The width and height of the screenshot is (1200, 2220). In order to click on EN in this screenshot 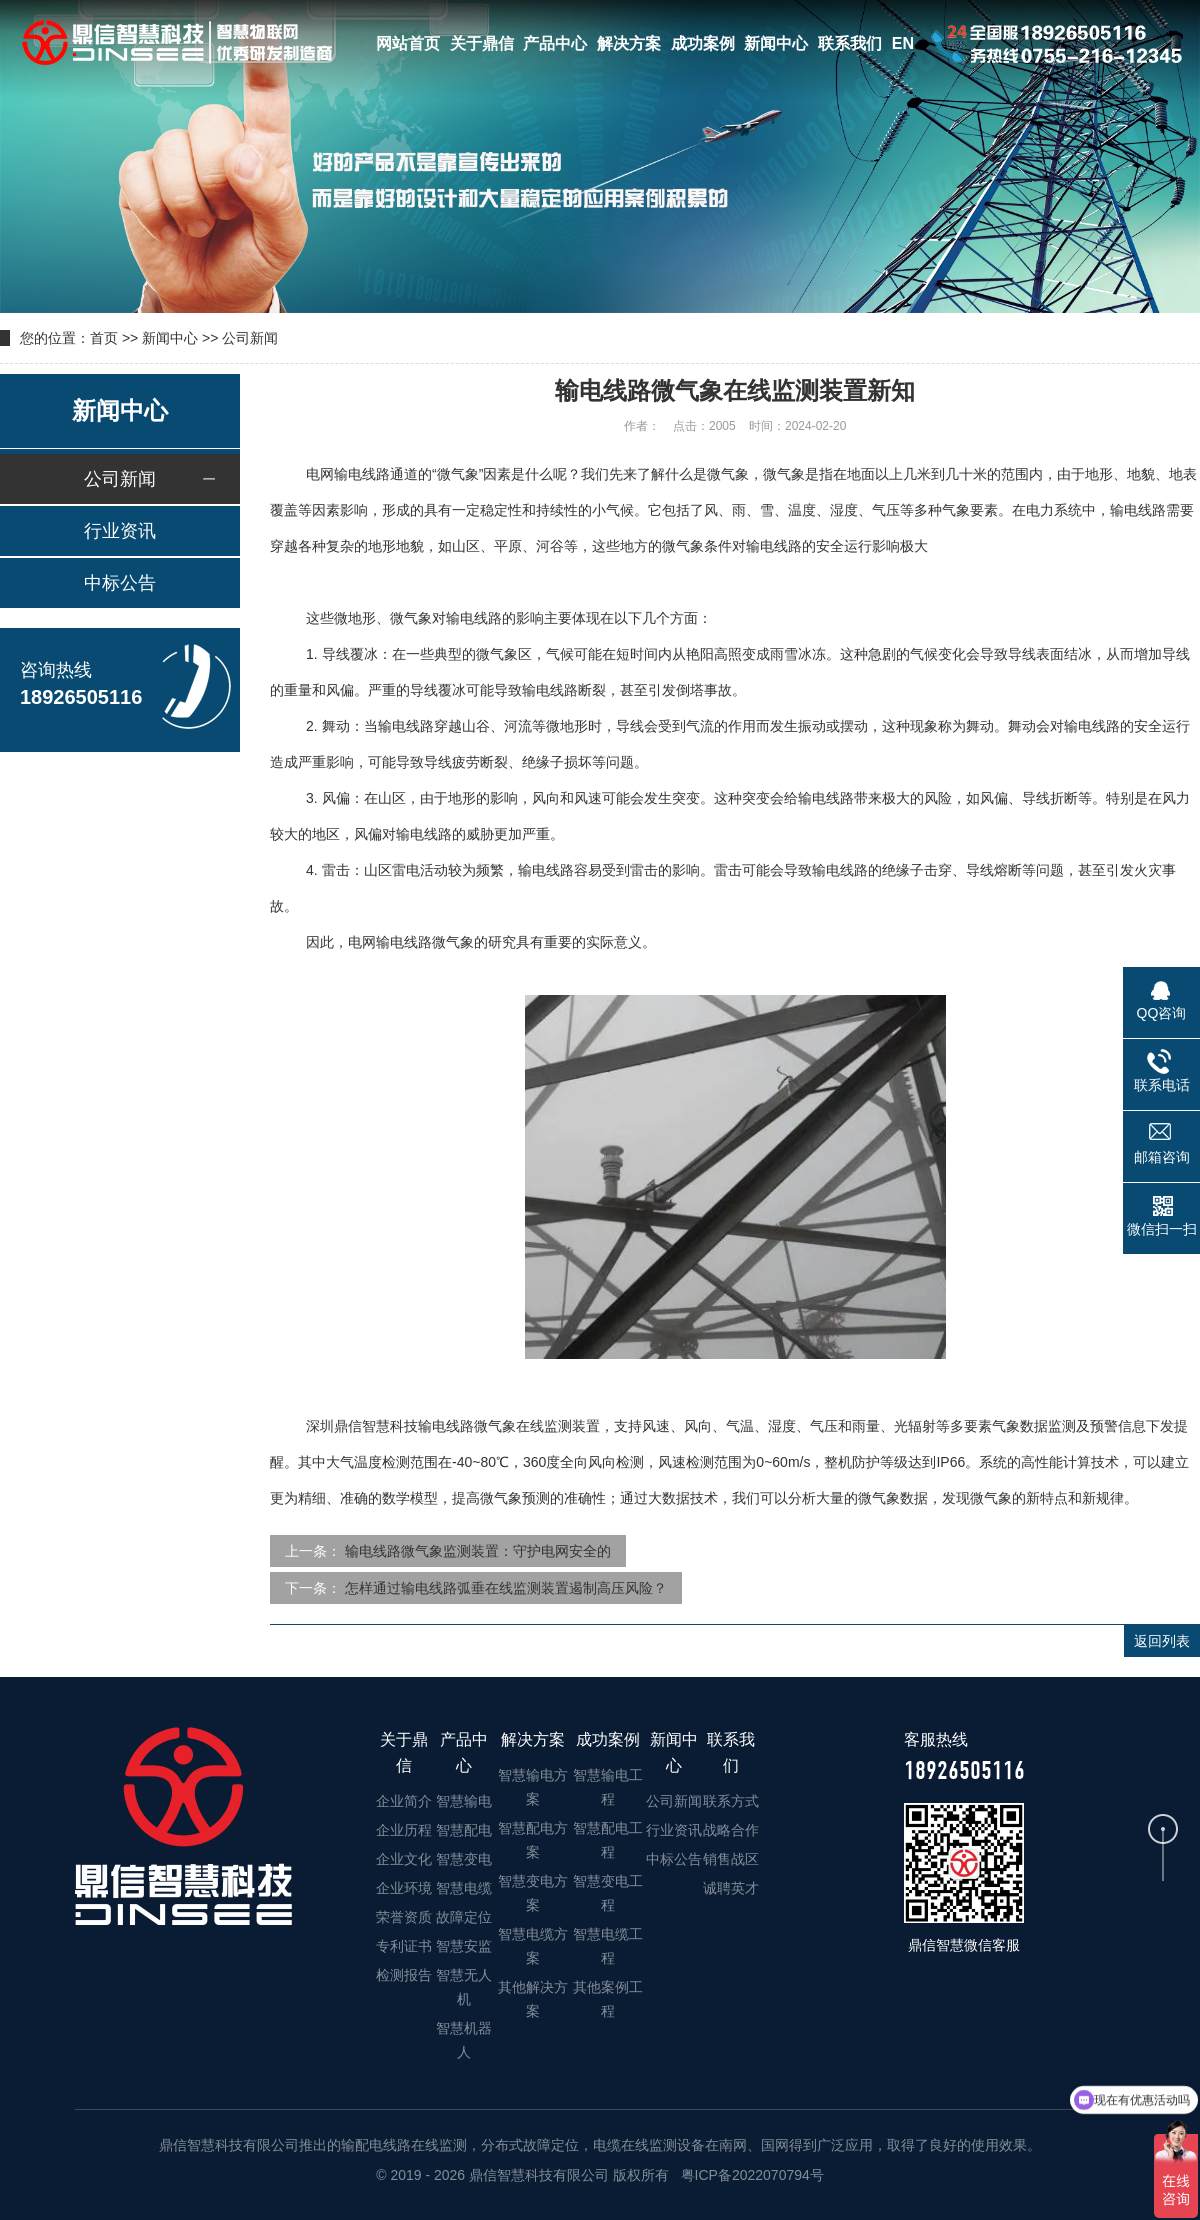, I will do `click(903, 43)`.